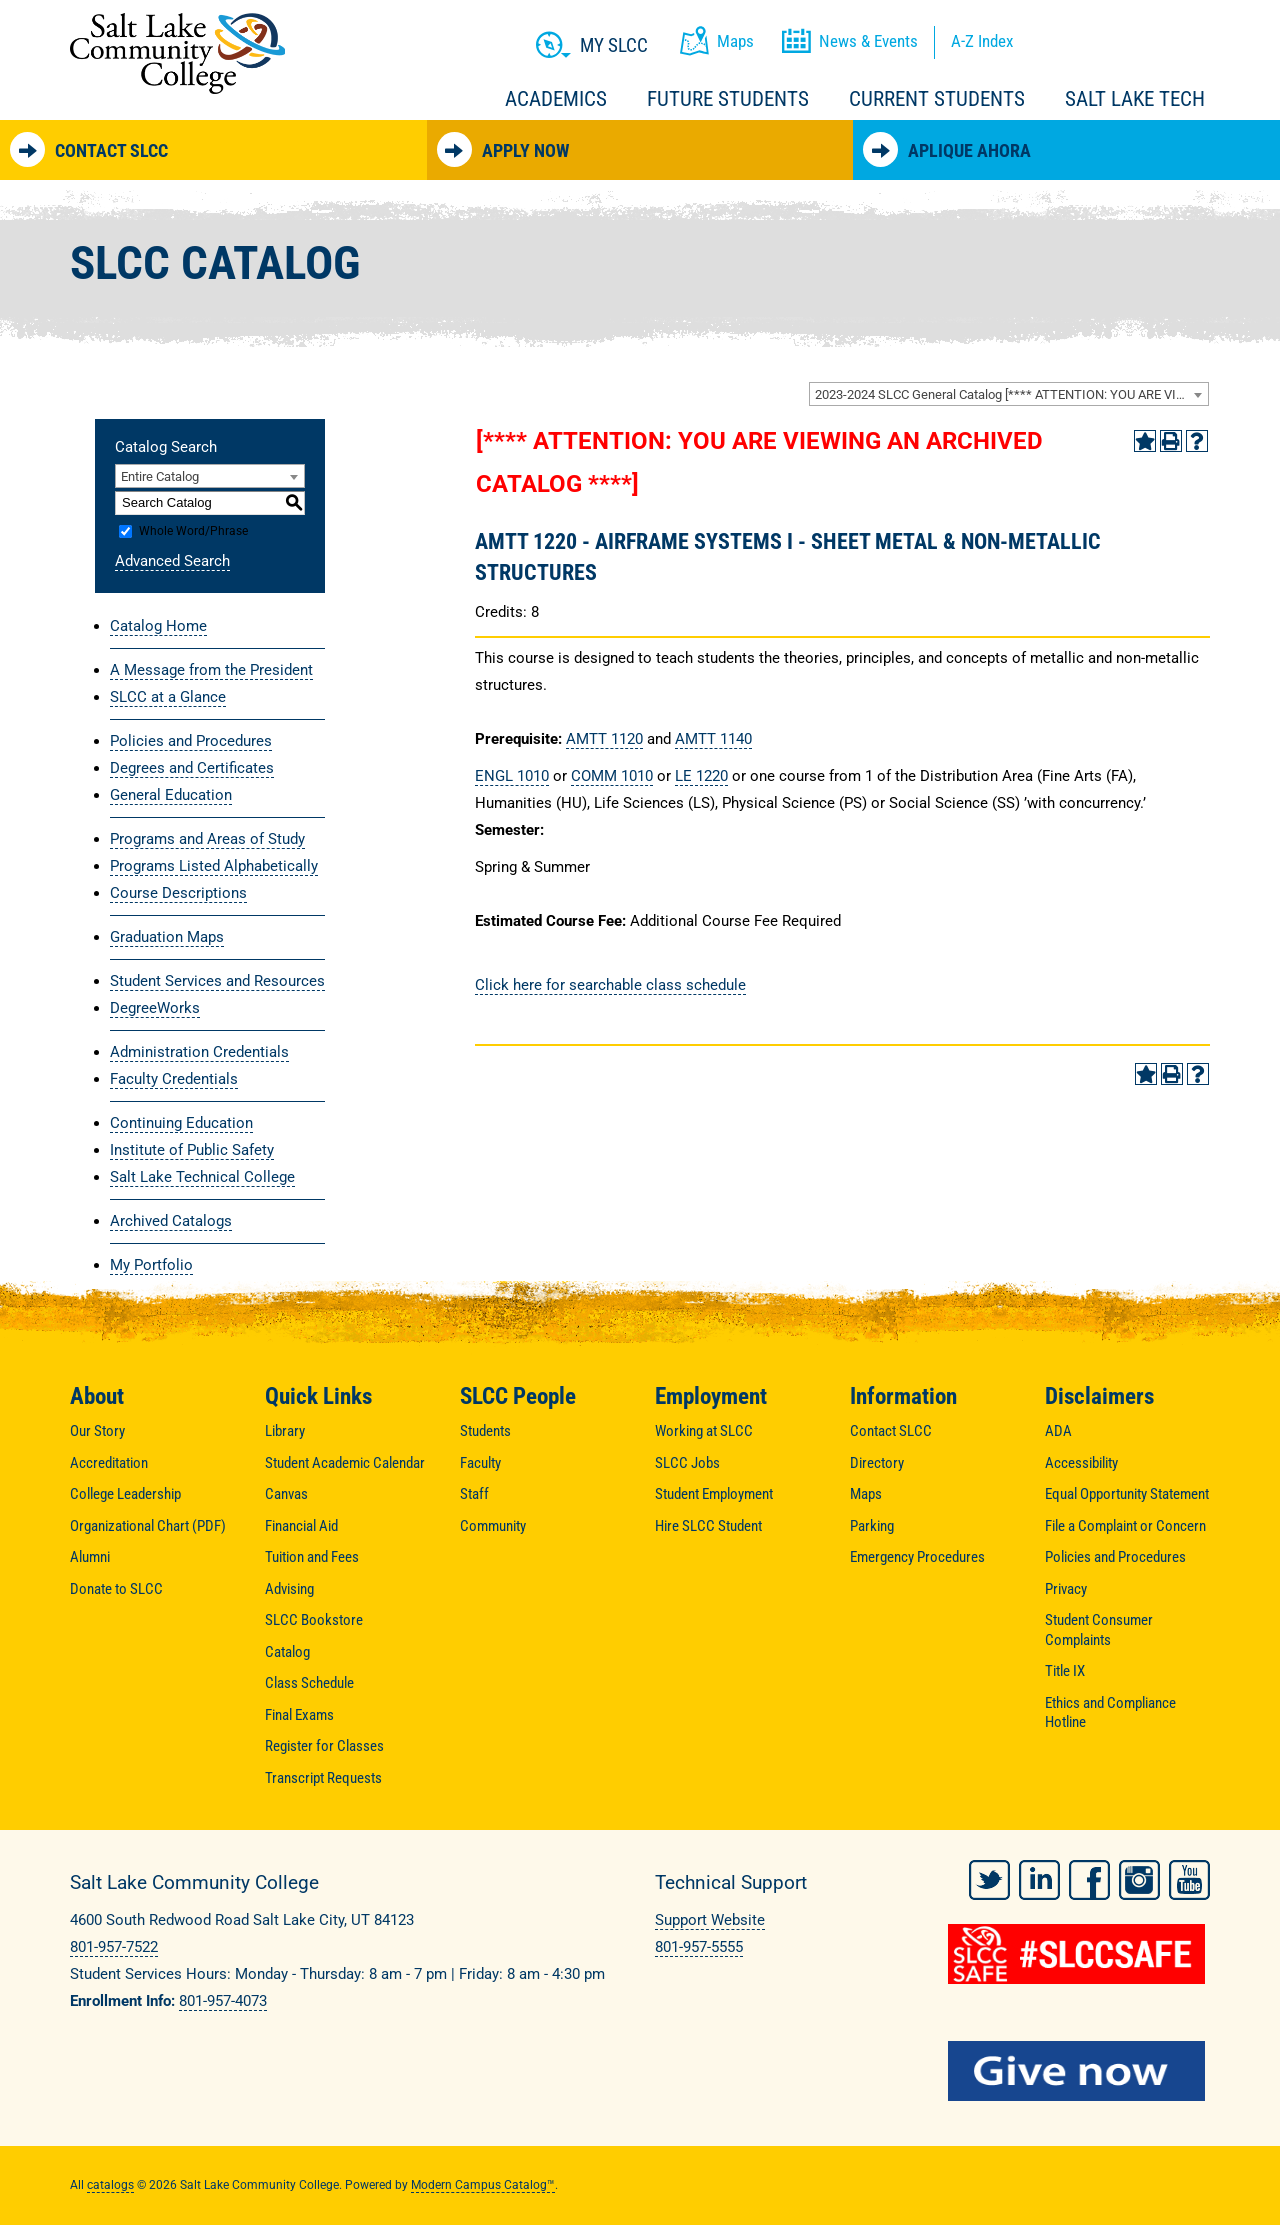  I want to click on LE 1220 [View course details for LE 1220], so click(701, 776).